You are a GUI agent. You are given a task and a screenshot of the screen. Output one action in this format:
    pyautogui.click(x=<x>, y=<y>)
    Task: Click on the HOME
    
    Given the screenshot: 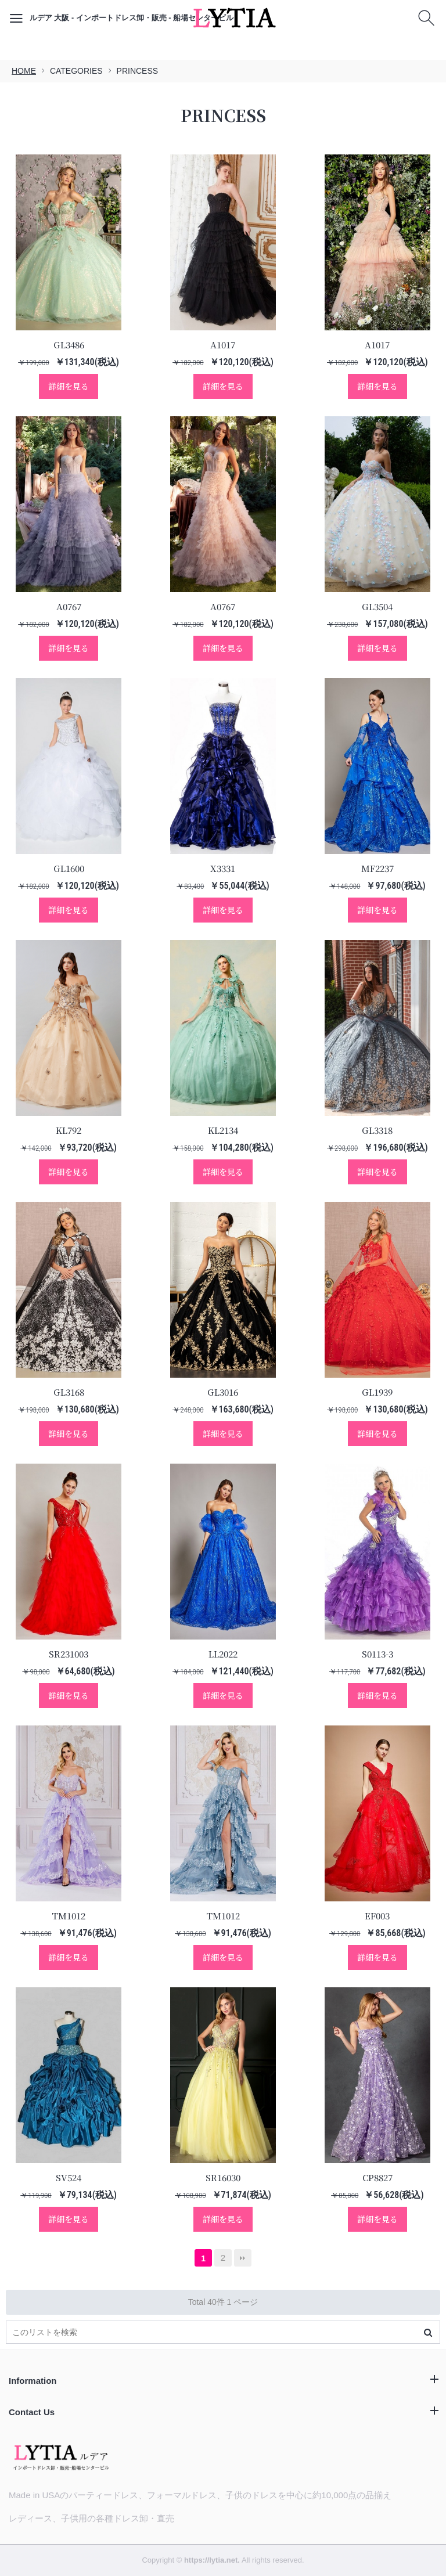 What is the action you would take?
    pyautogui.click(x=24, y=70)
    